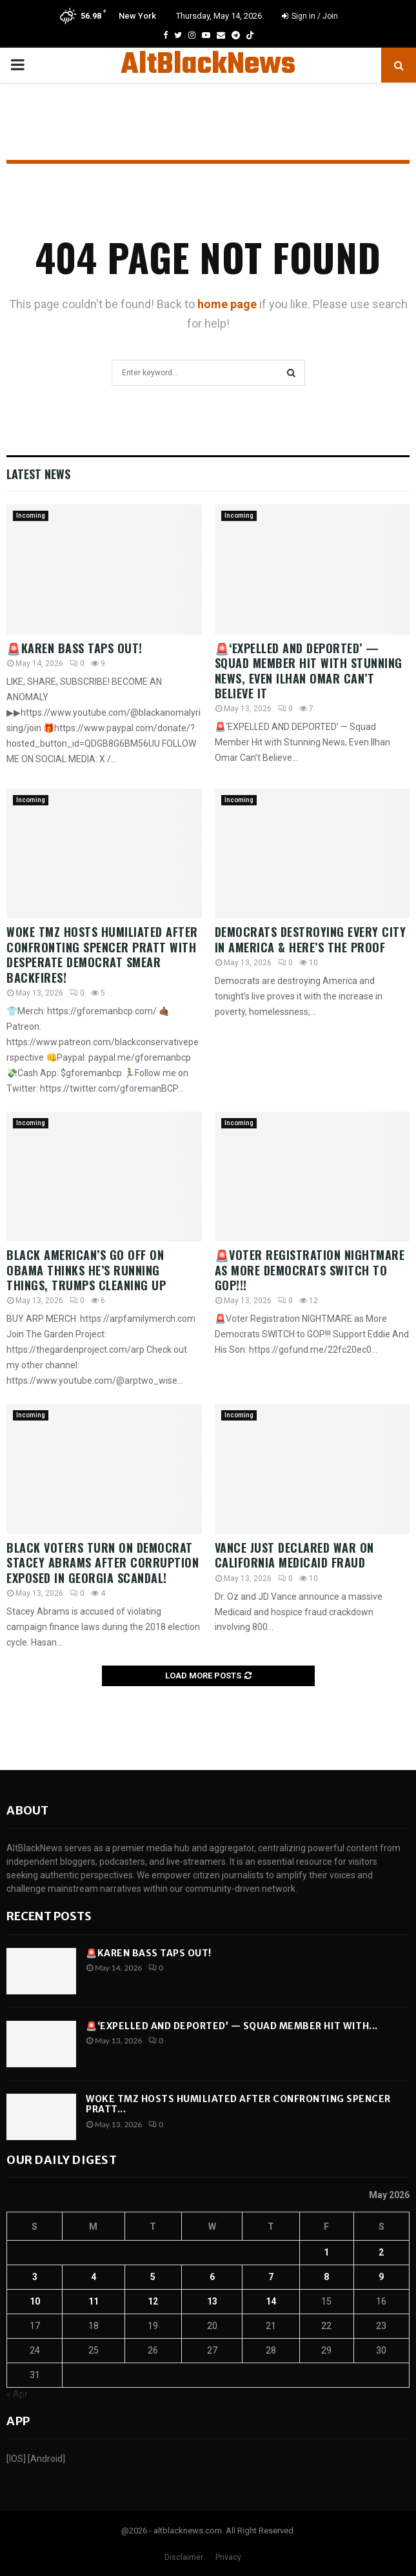 The height and width of the screenshot is (2576, 416). Describe the element at coordinates (102, 954) in the screenshot. I see `WOKE TMZ Hosts HUMILIATED After Confronting Spencer Pratt With DESPERATE Democrat Smear BACKFIRES!` at that location.